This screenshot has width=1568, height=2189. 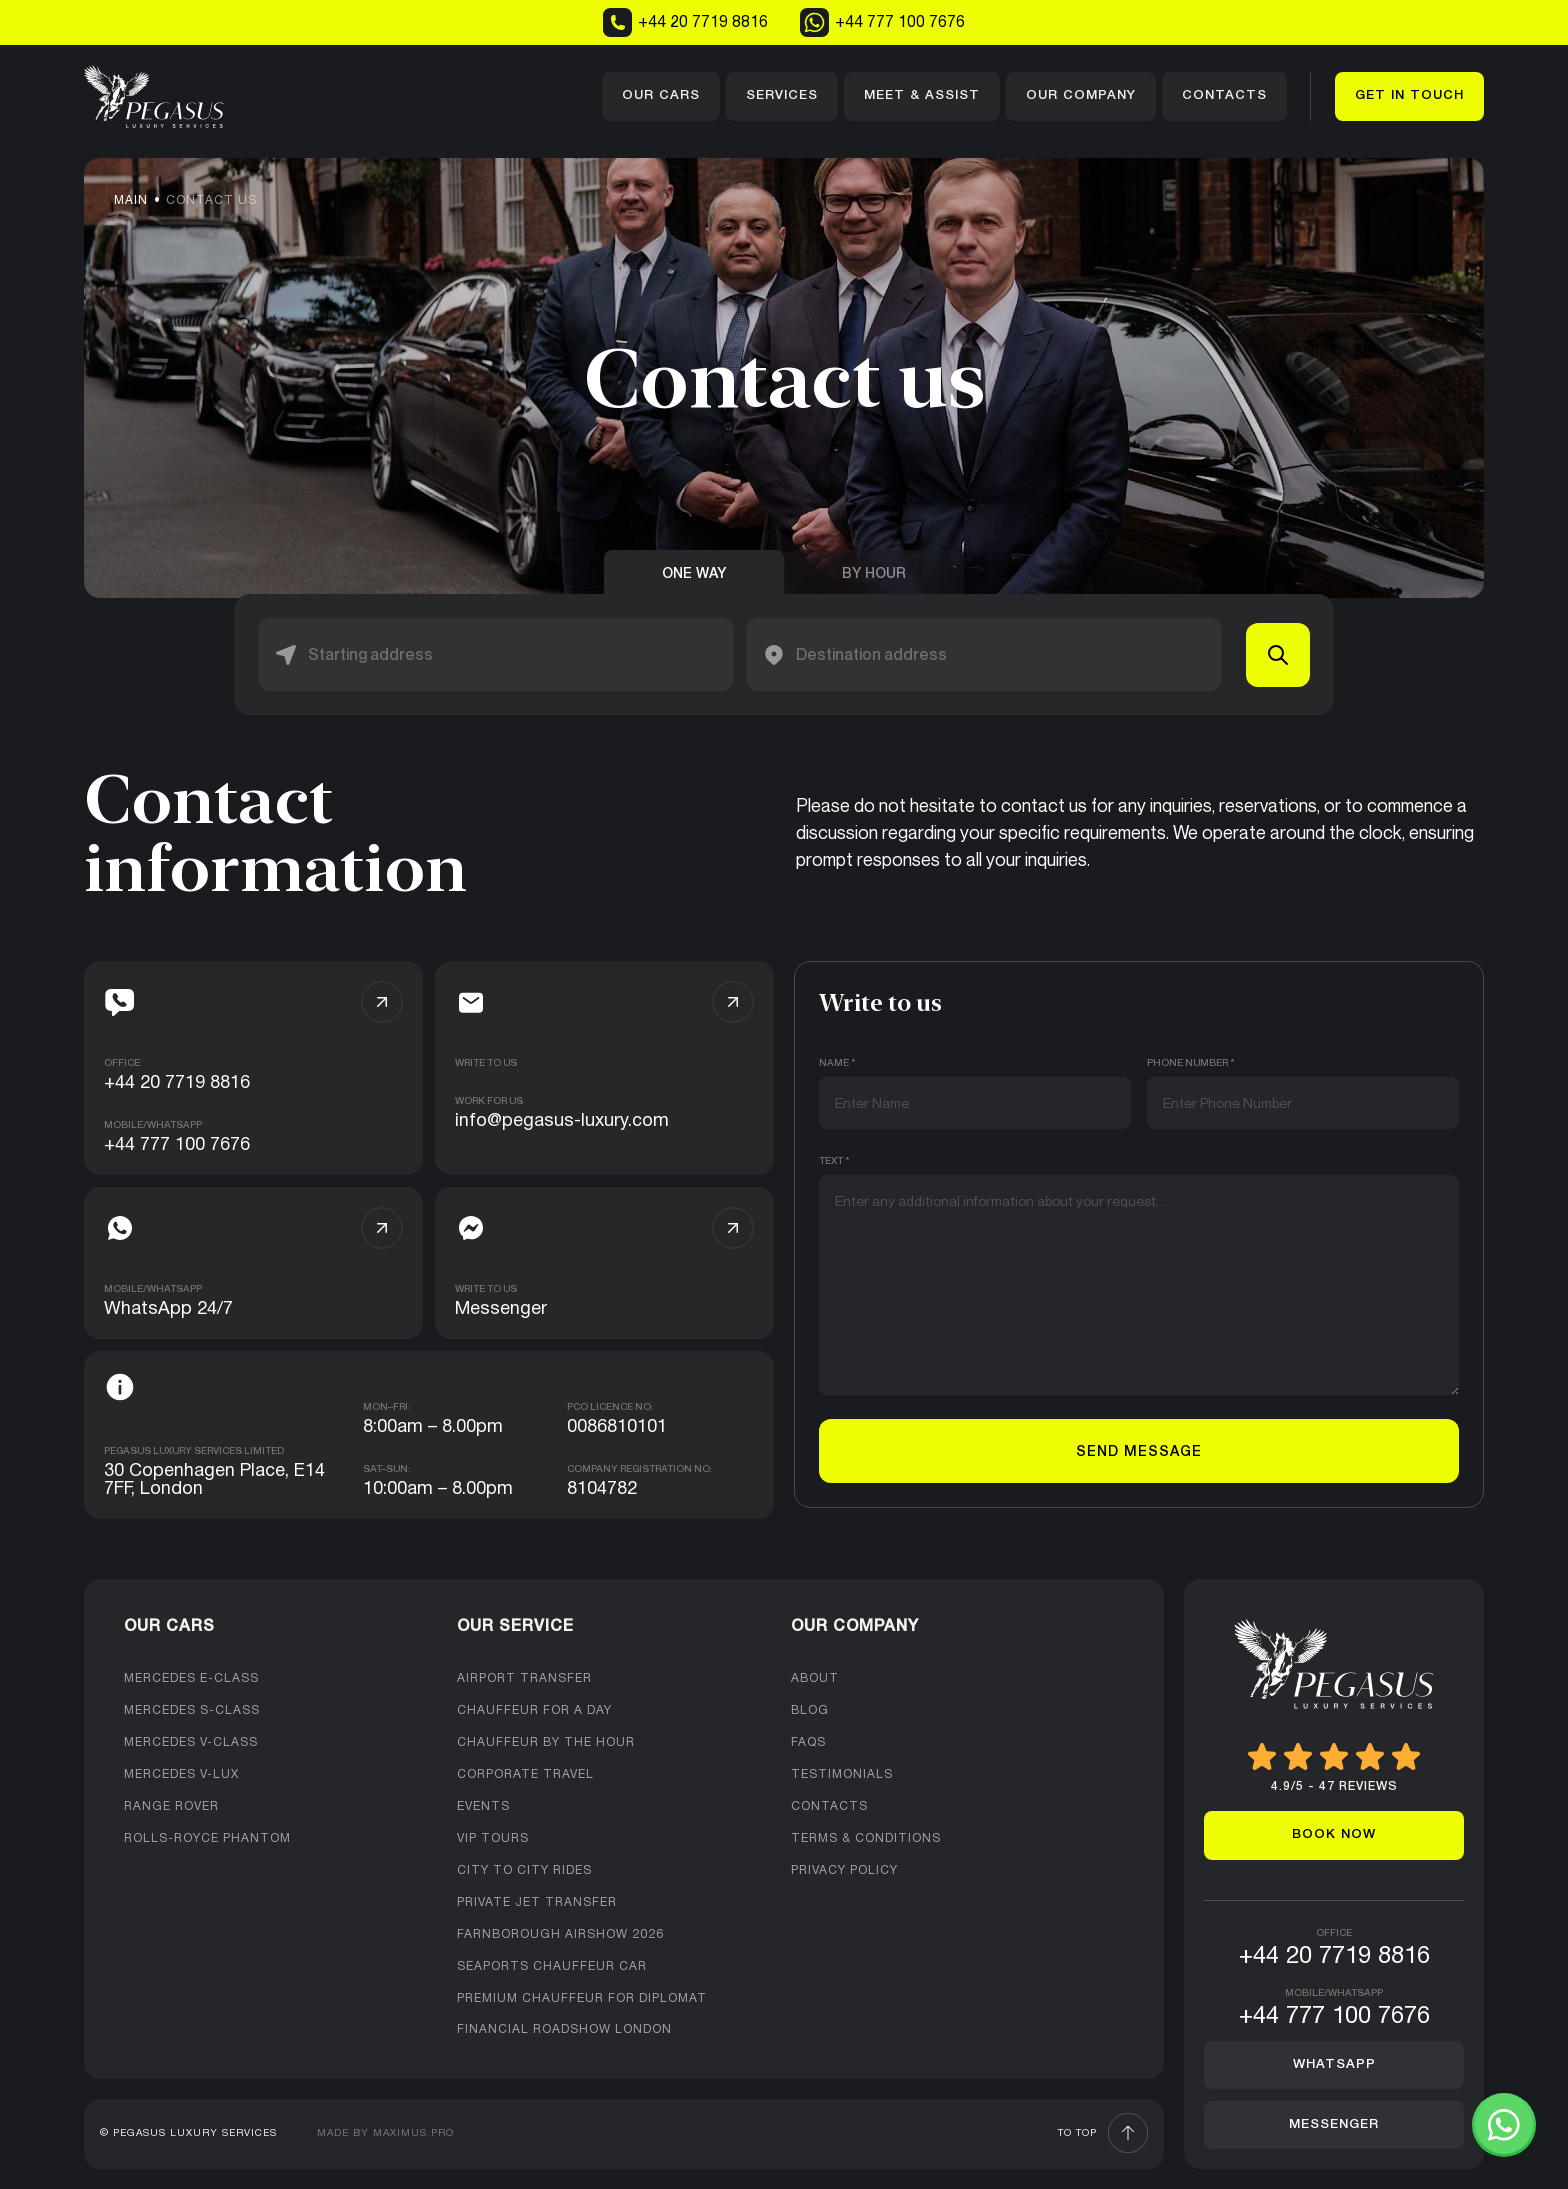 What do you see at coordinates (1334, 2124) in the screenshot?
I see `Messenger` at bounding box center [1334, 2124].